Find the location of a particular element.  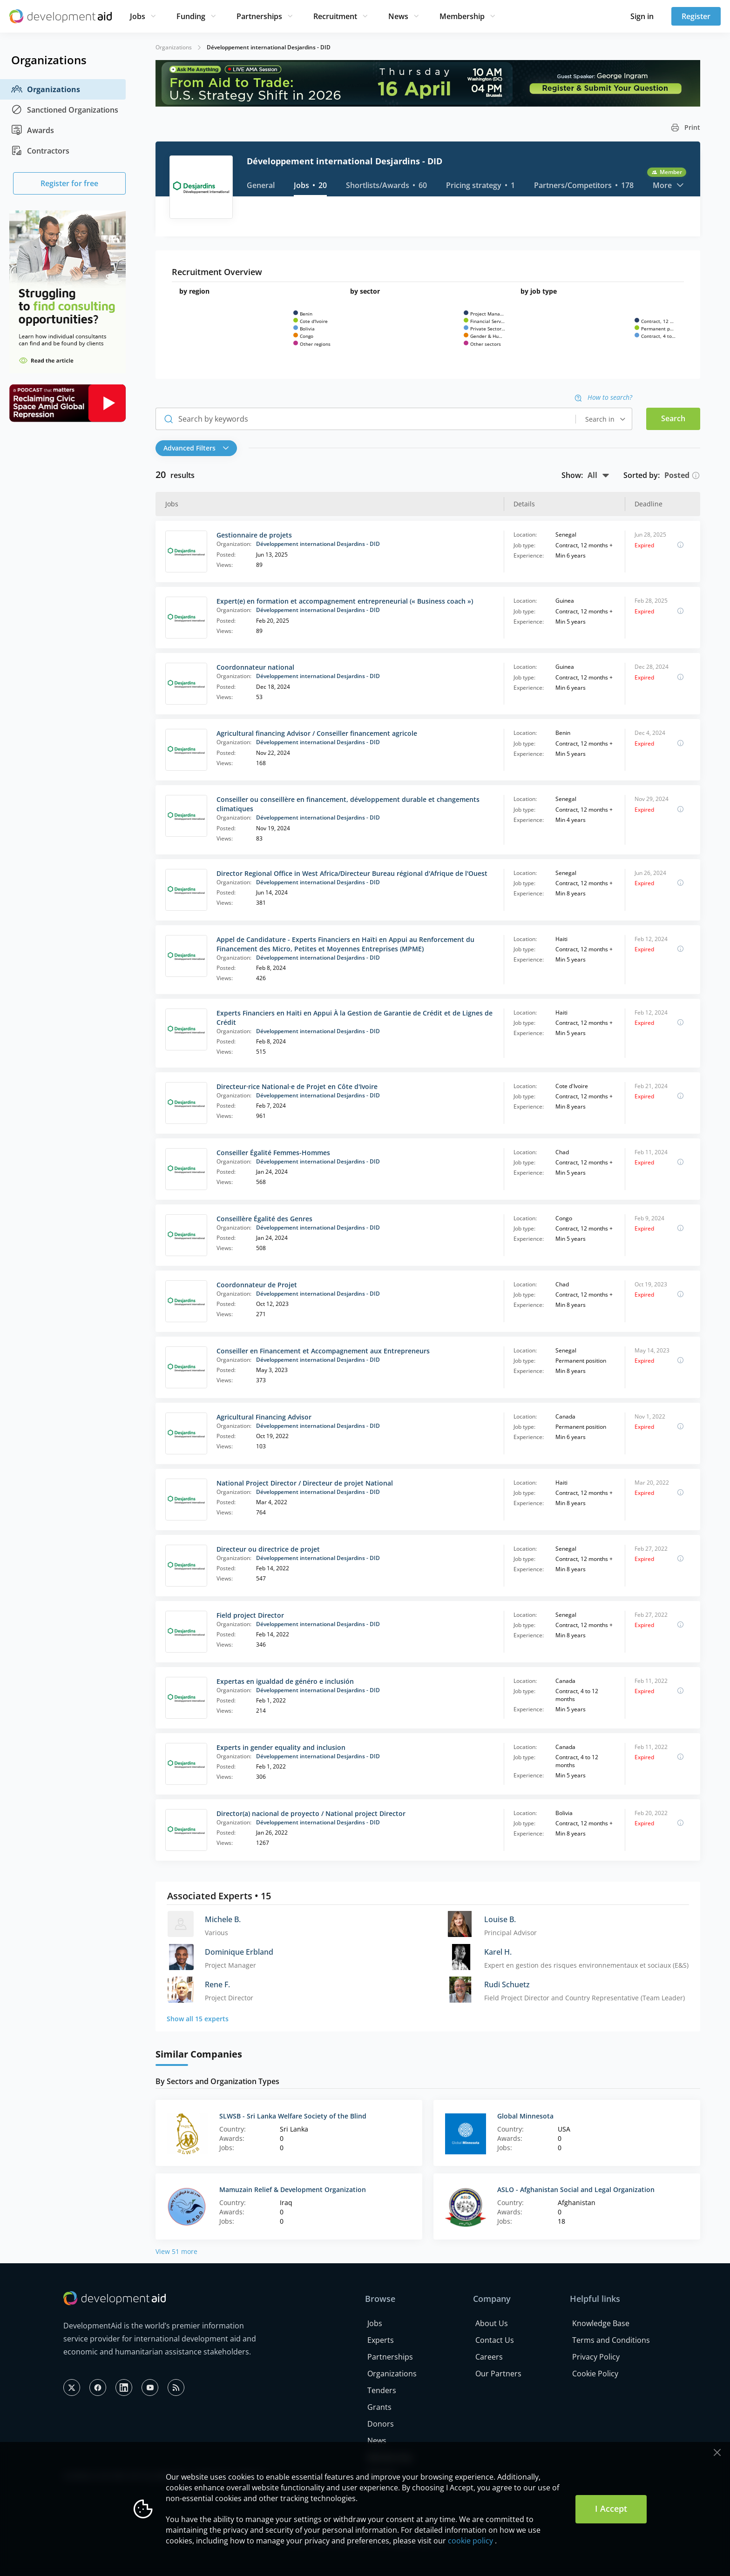

Shortlists/Awards is located at coordinates (386, 185).